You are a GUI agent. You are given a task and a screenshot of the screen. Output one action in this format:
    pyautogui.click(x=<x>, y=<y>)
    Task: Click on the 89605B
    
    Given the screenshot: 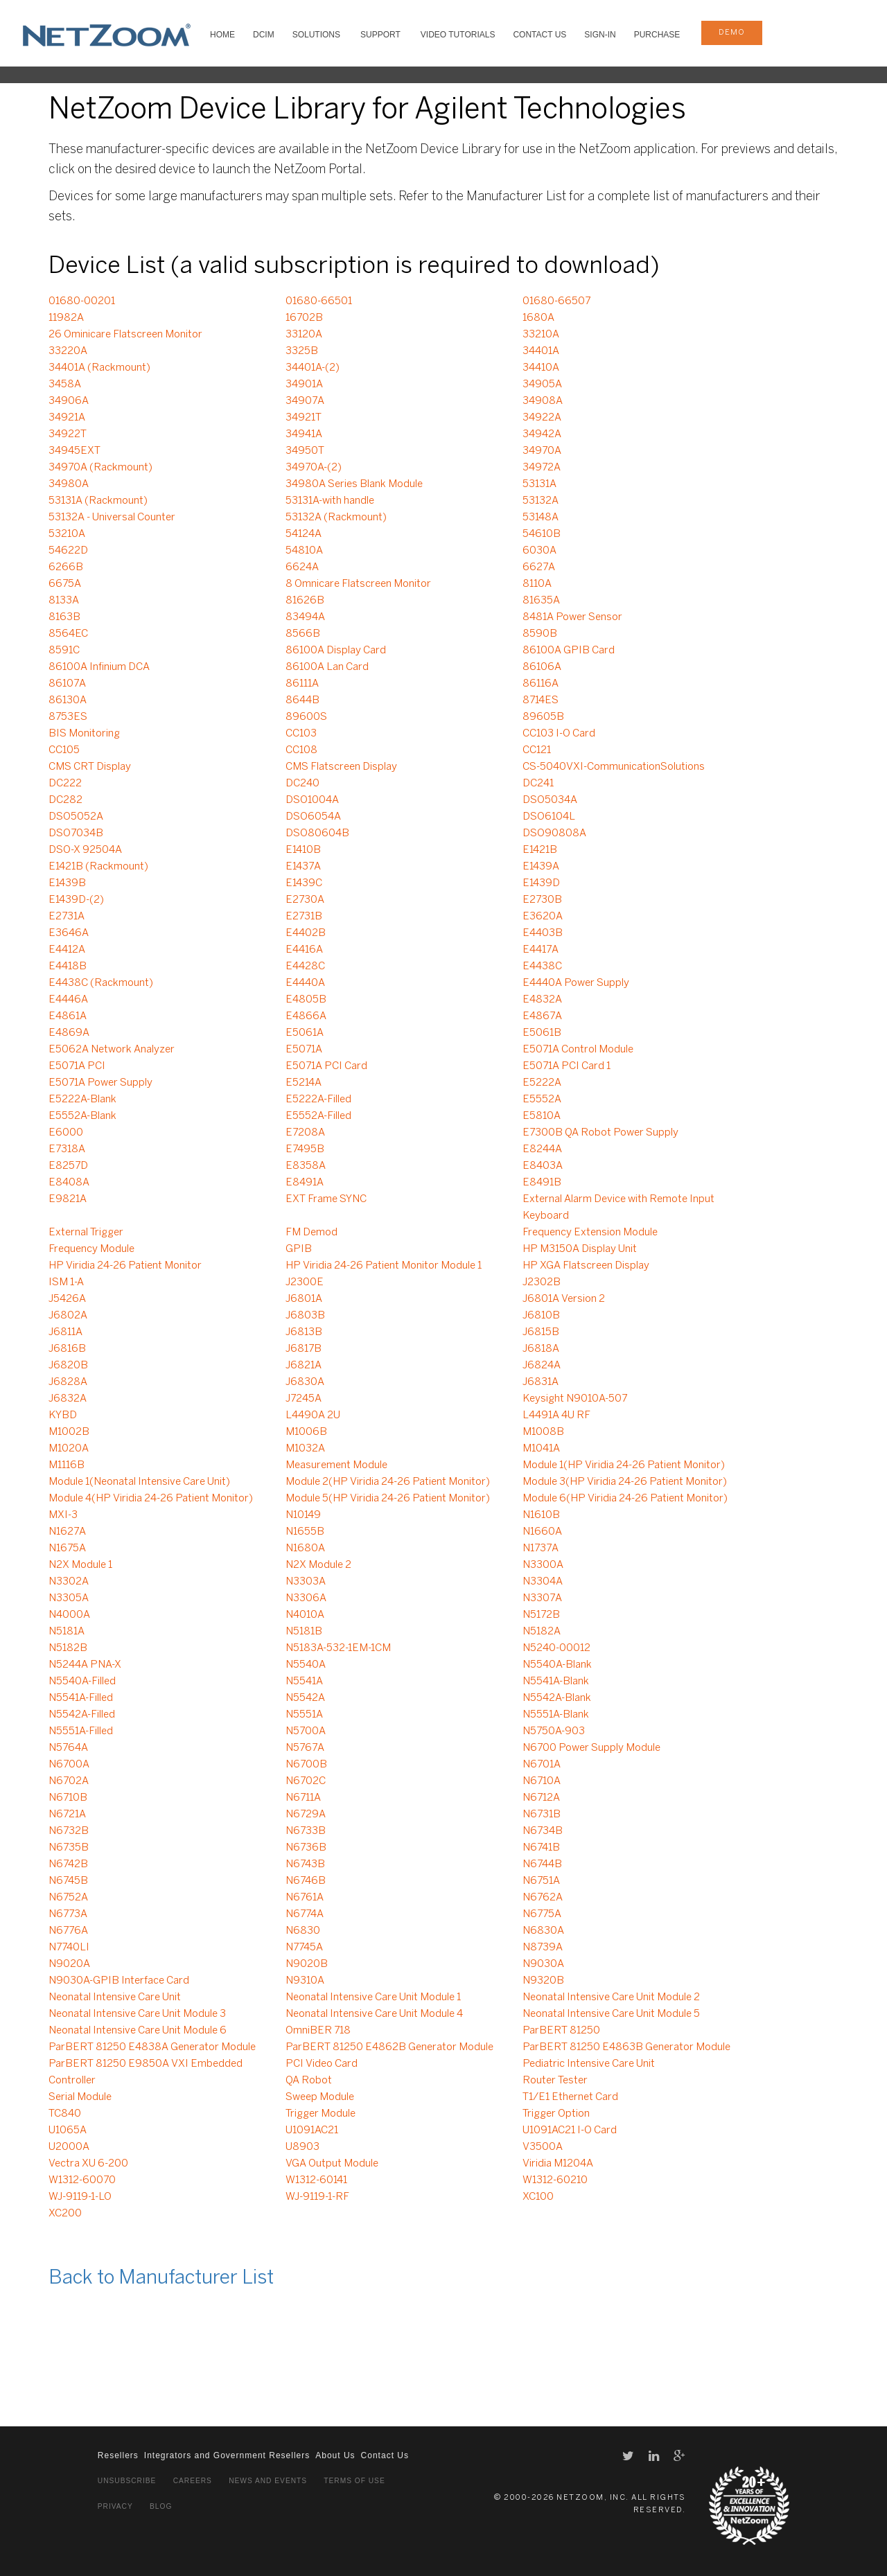 What is the action you would take?
    pyautogui.click(x=543, y=717)
    